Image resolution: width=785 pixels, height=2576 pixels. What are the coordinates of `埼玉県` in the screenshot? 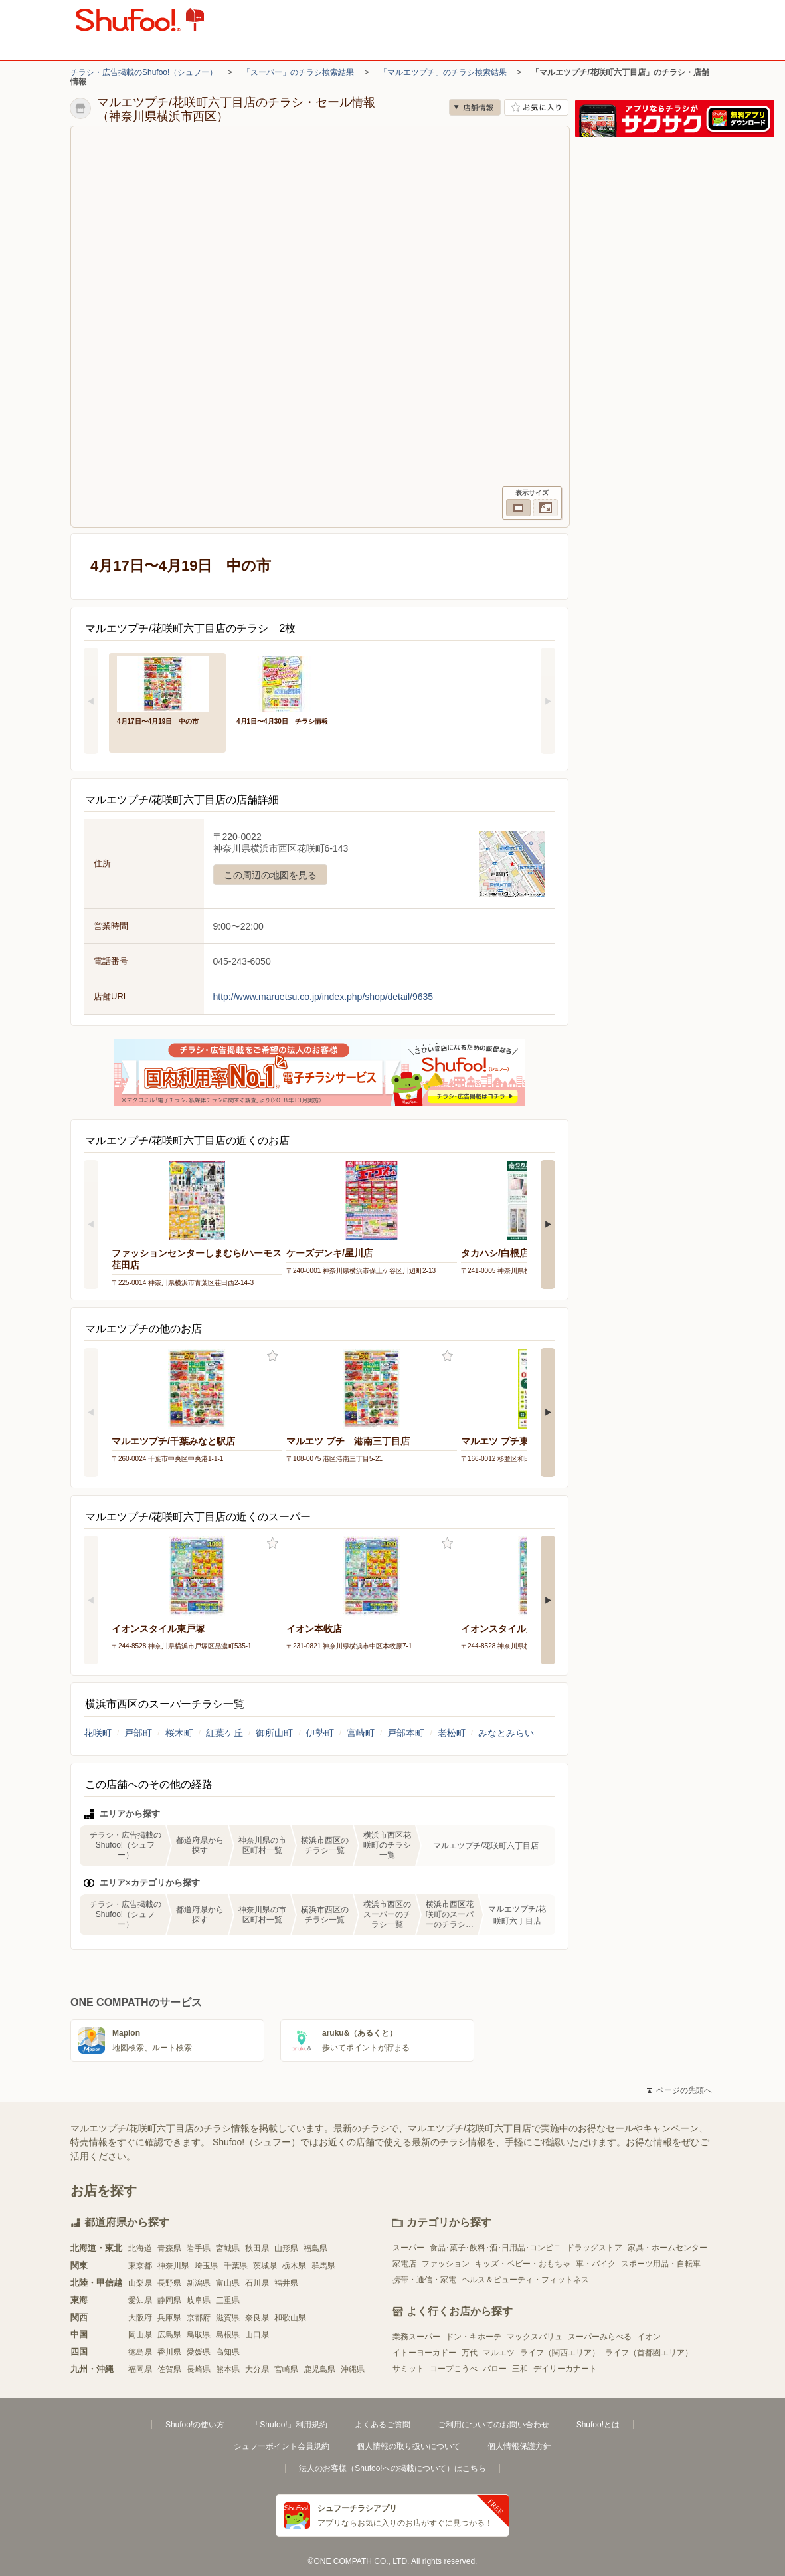 It's located at (206, 2265).